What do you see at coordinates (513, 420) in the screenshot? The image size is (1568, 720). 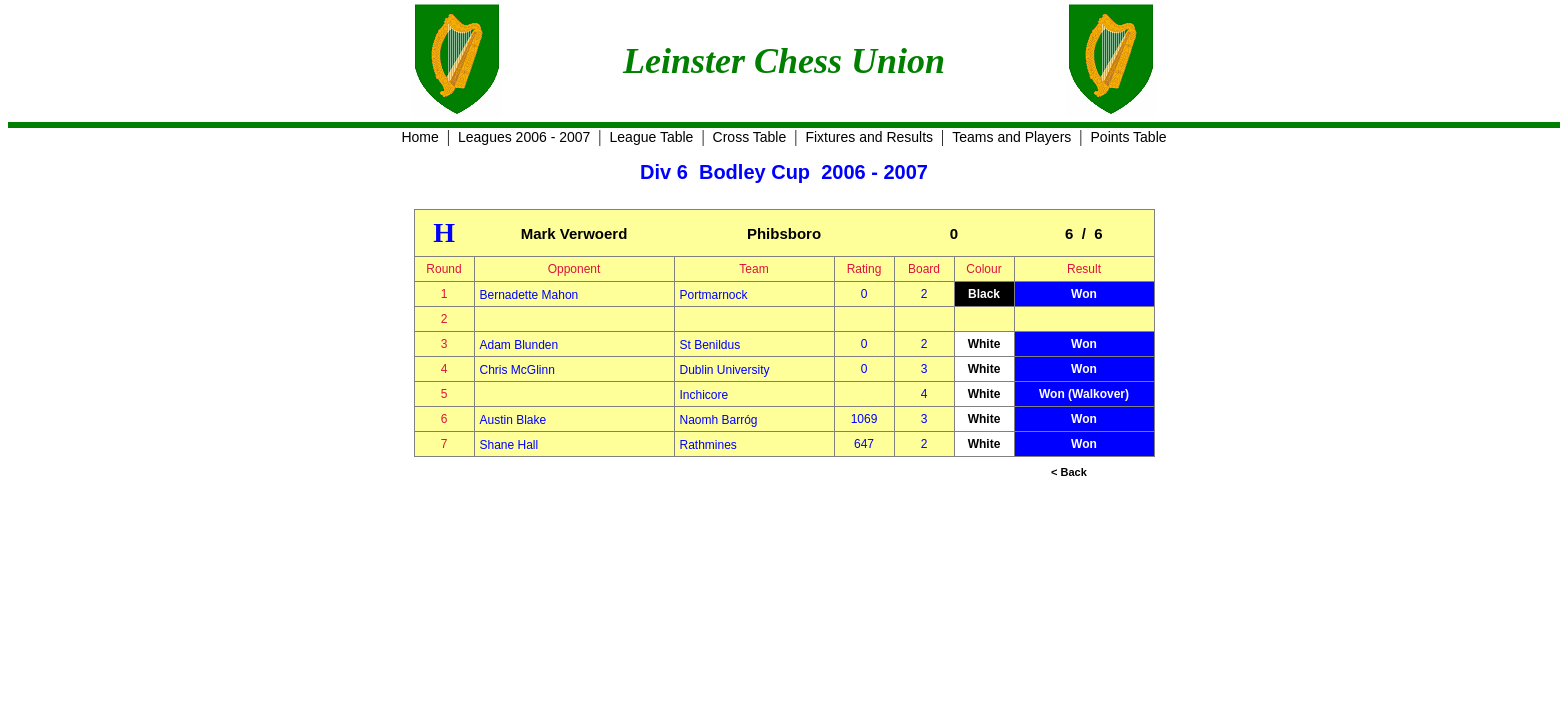 I see `Austin Blake` at bounding box center [513, 420].